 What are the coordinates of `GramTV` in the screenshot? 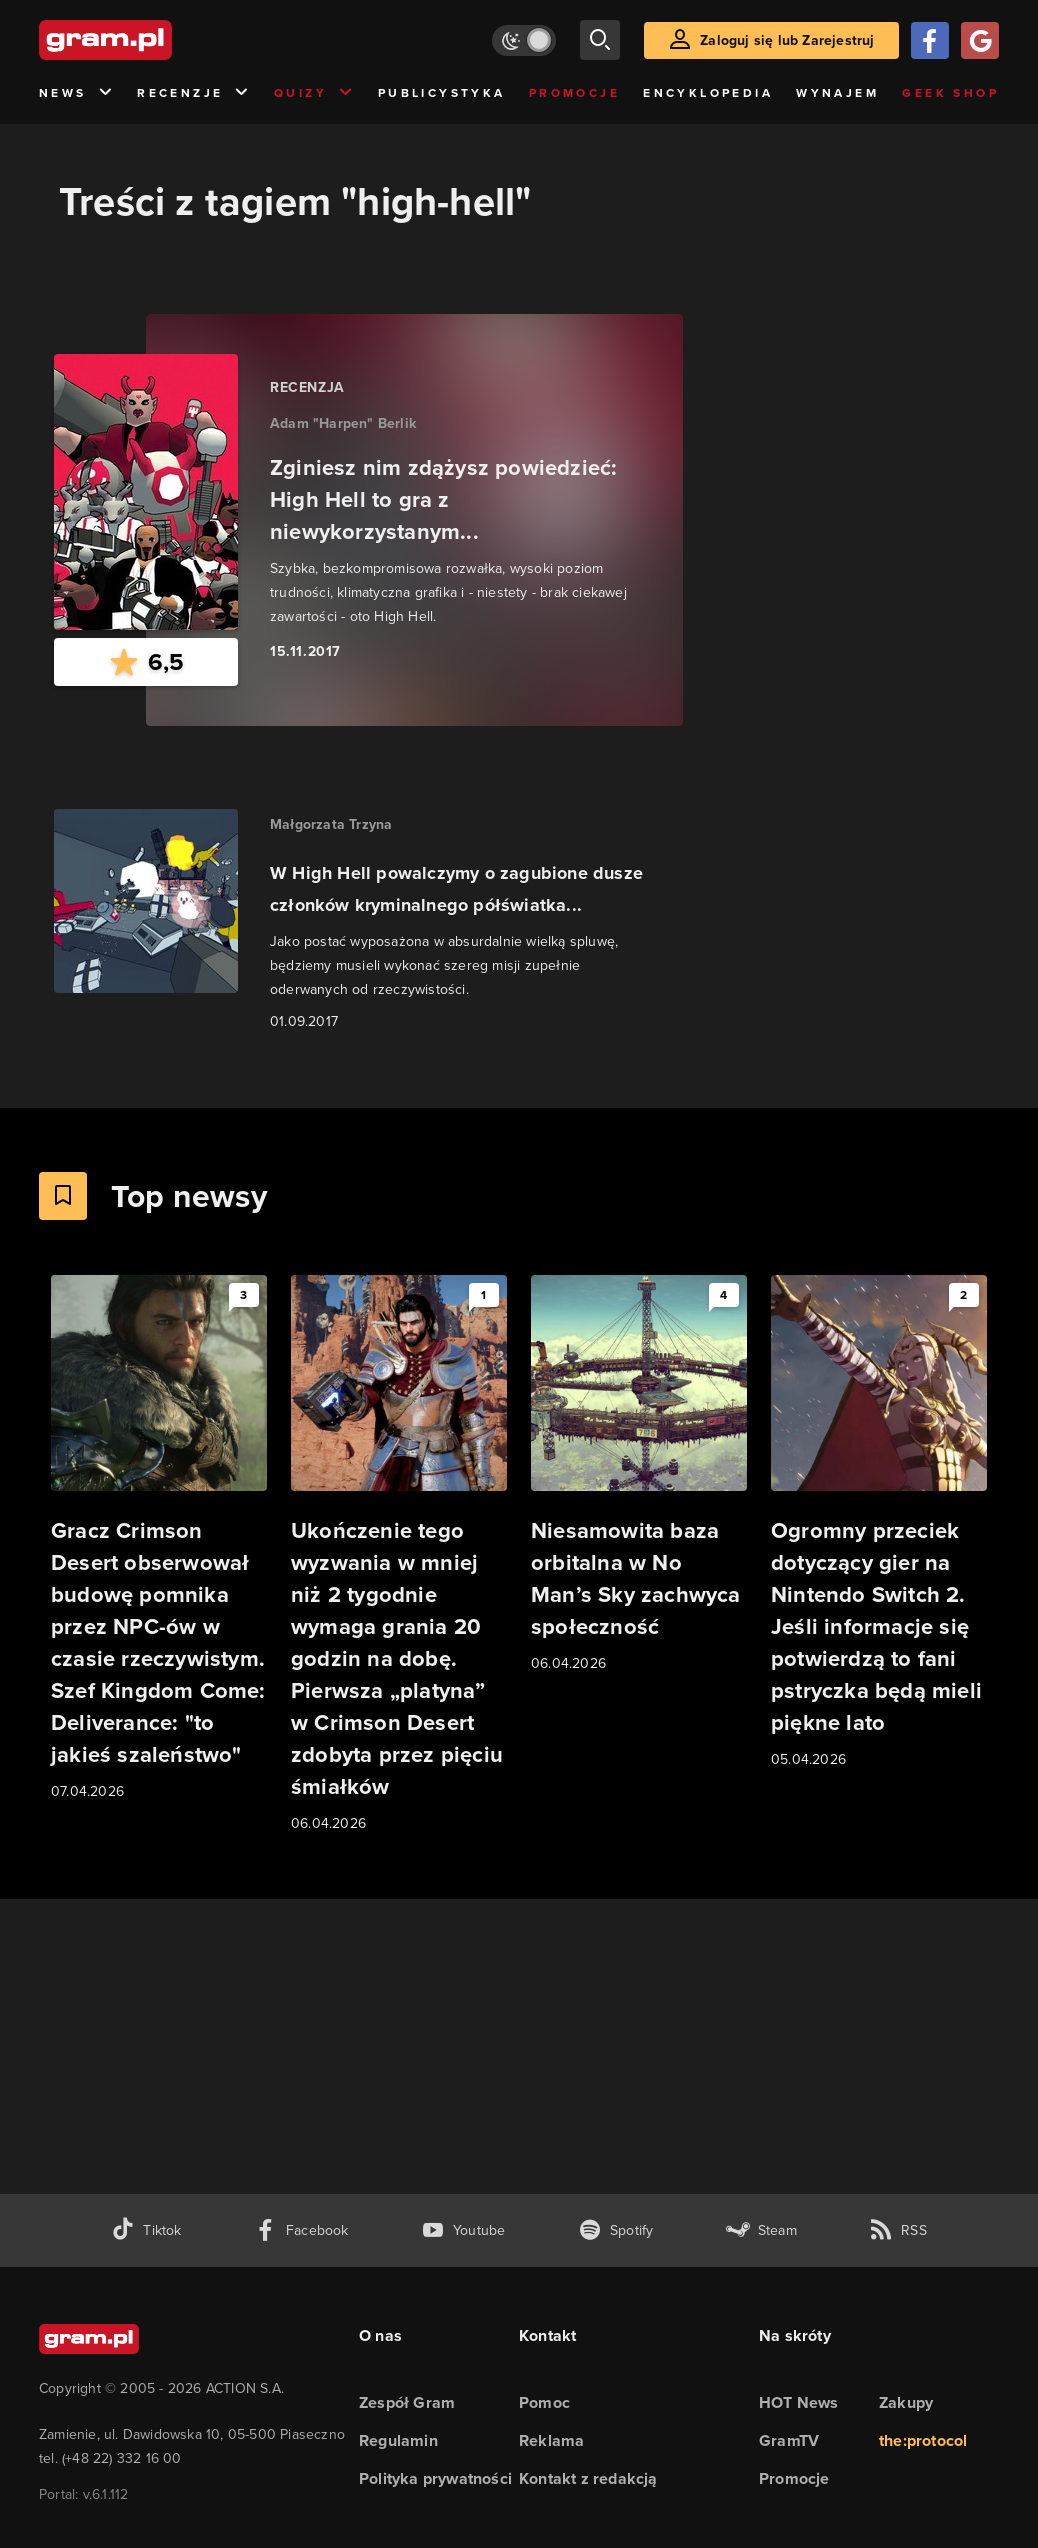 It's located at (789, 2440).